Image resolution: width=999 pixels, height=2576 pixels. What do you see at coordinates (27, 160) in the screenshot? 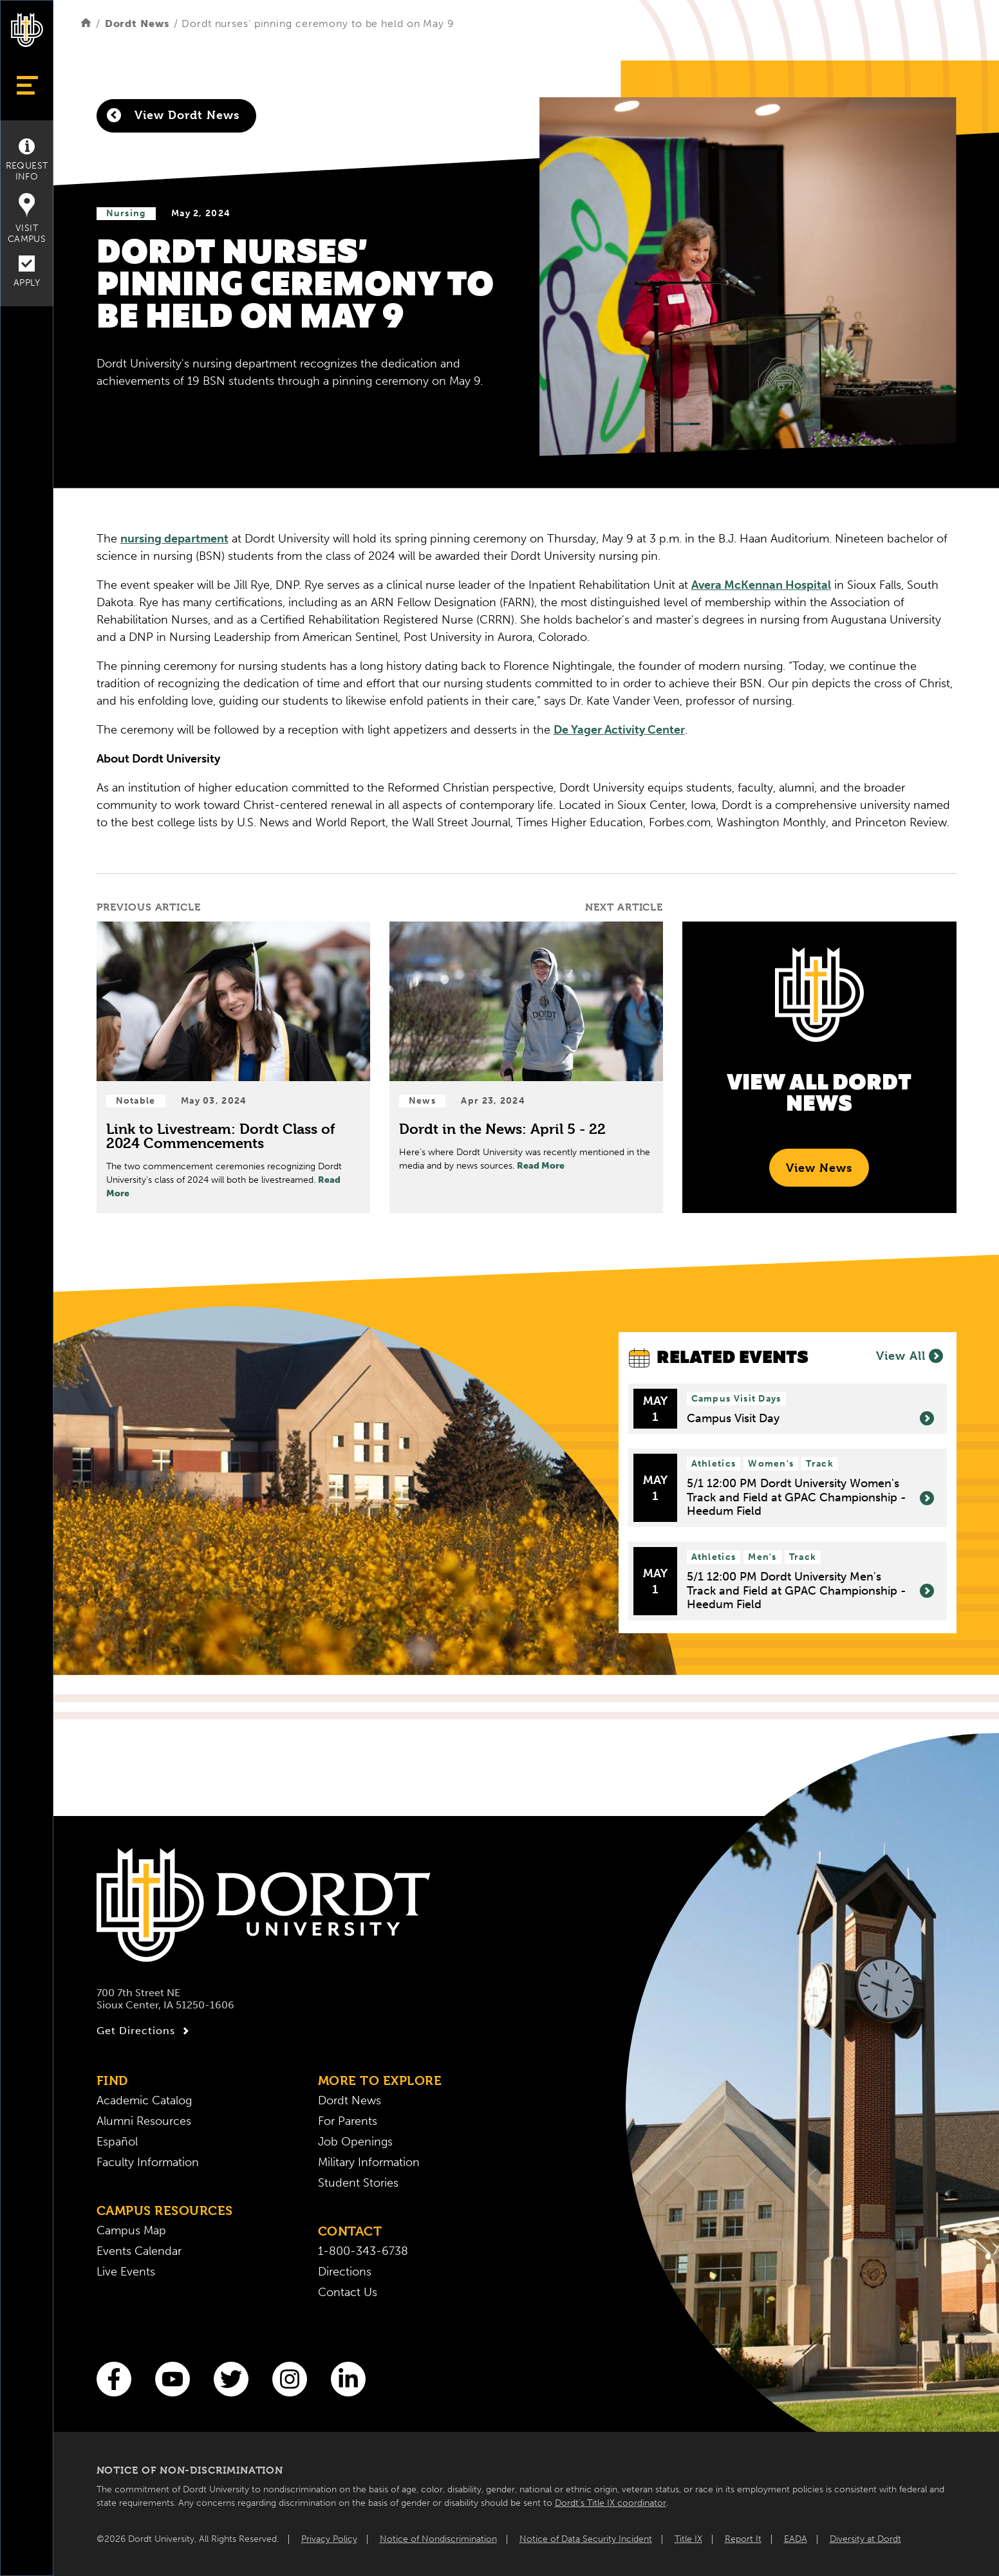
I see `Request Info` at bounding box center [27, 160].